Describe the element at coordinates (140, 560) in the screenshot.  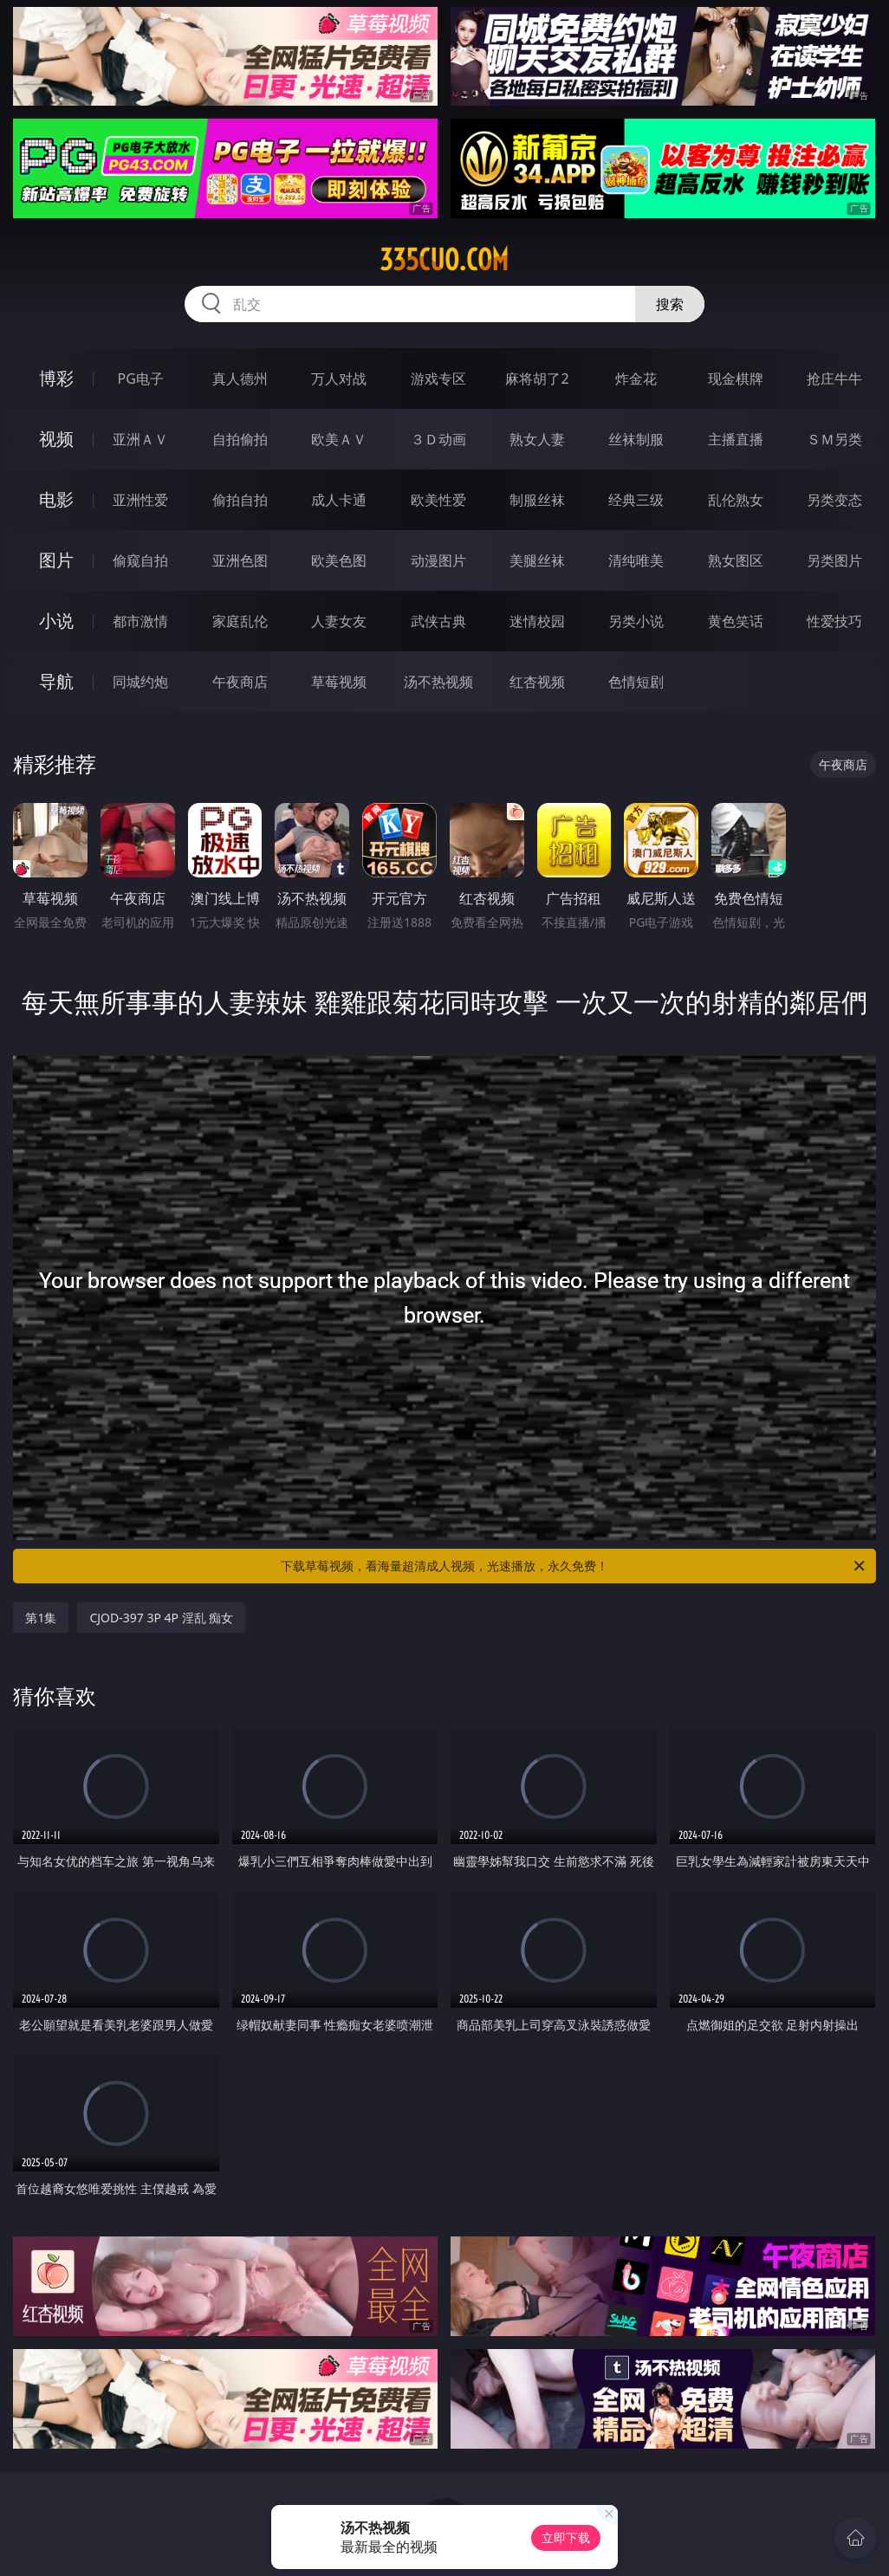
I see `偷窥自拍` at that location.